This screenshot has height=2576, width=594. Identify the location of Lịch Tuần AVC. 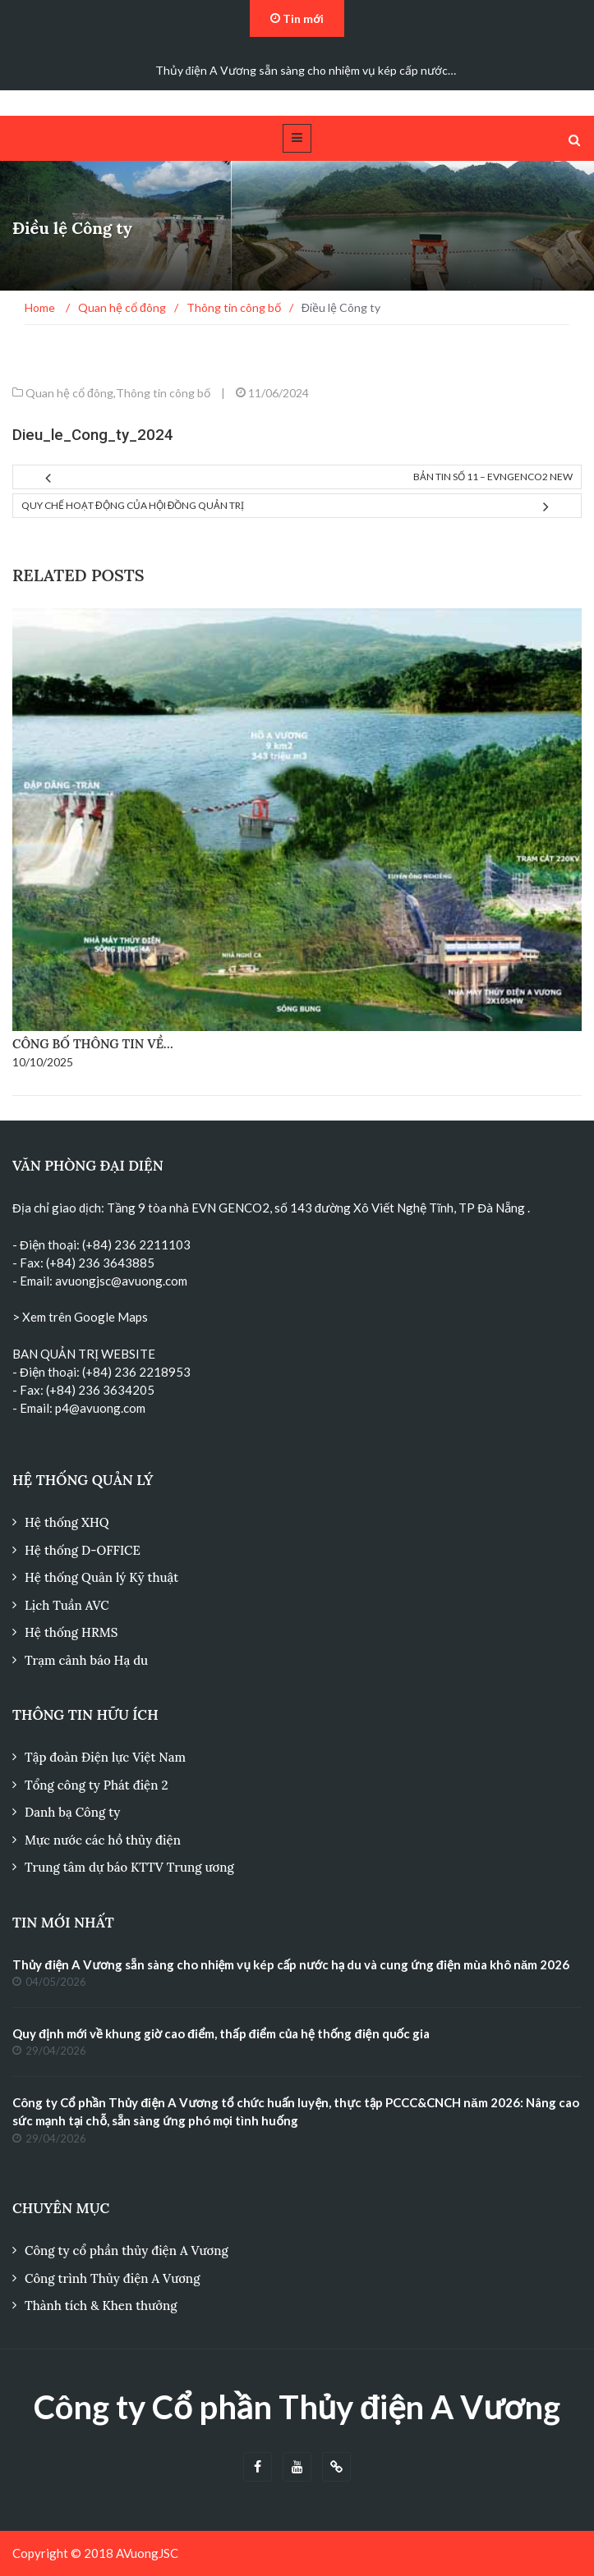
(67, 1605).